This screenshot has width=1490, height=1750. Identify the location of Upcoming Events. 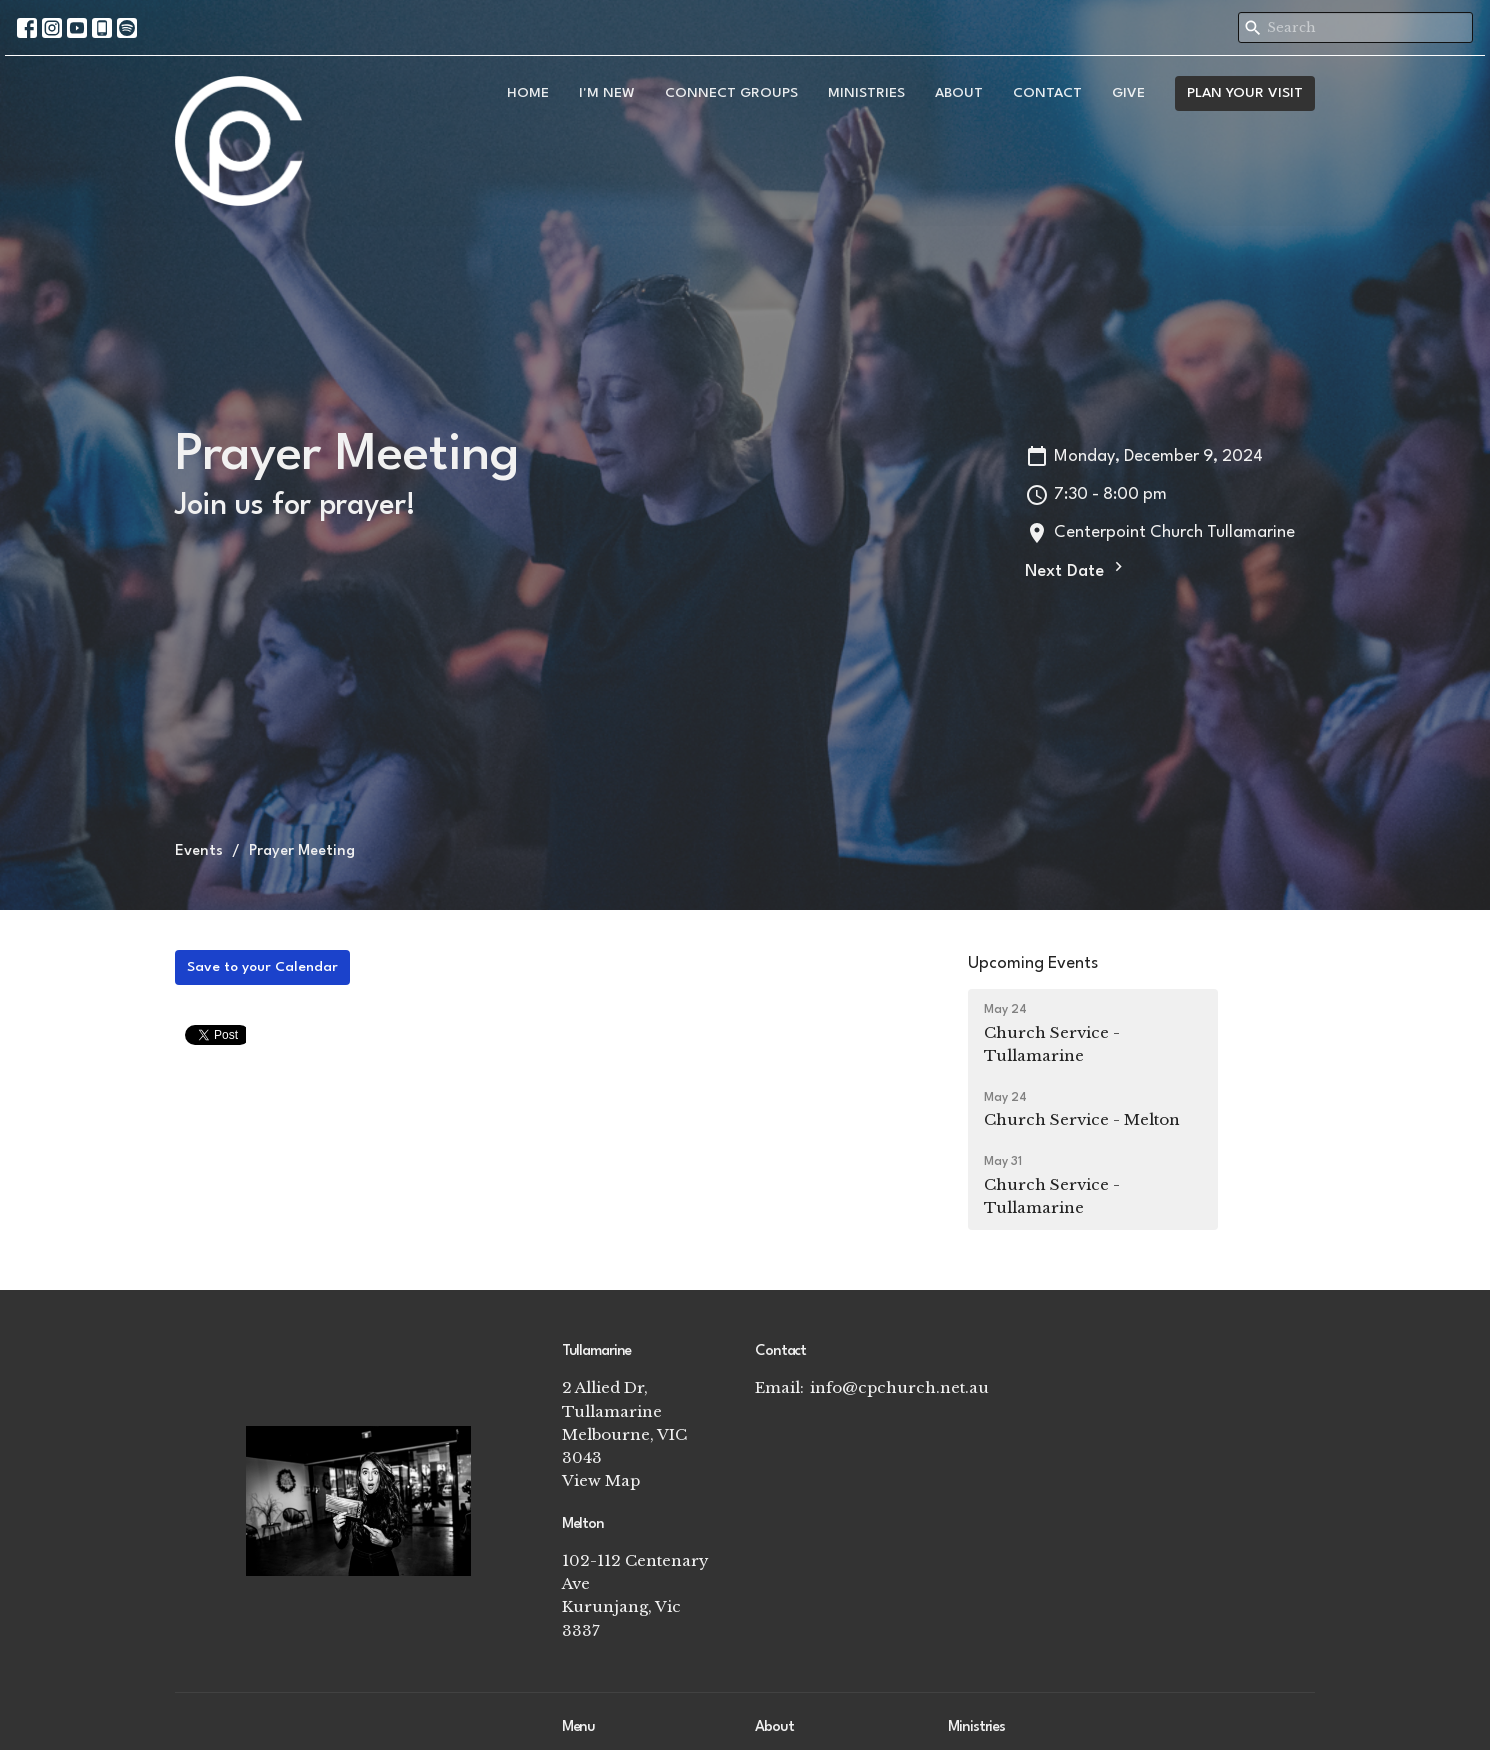
(1033, 963).